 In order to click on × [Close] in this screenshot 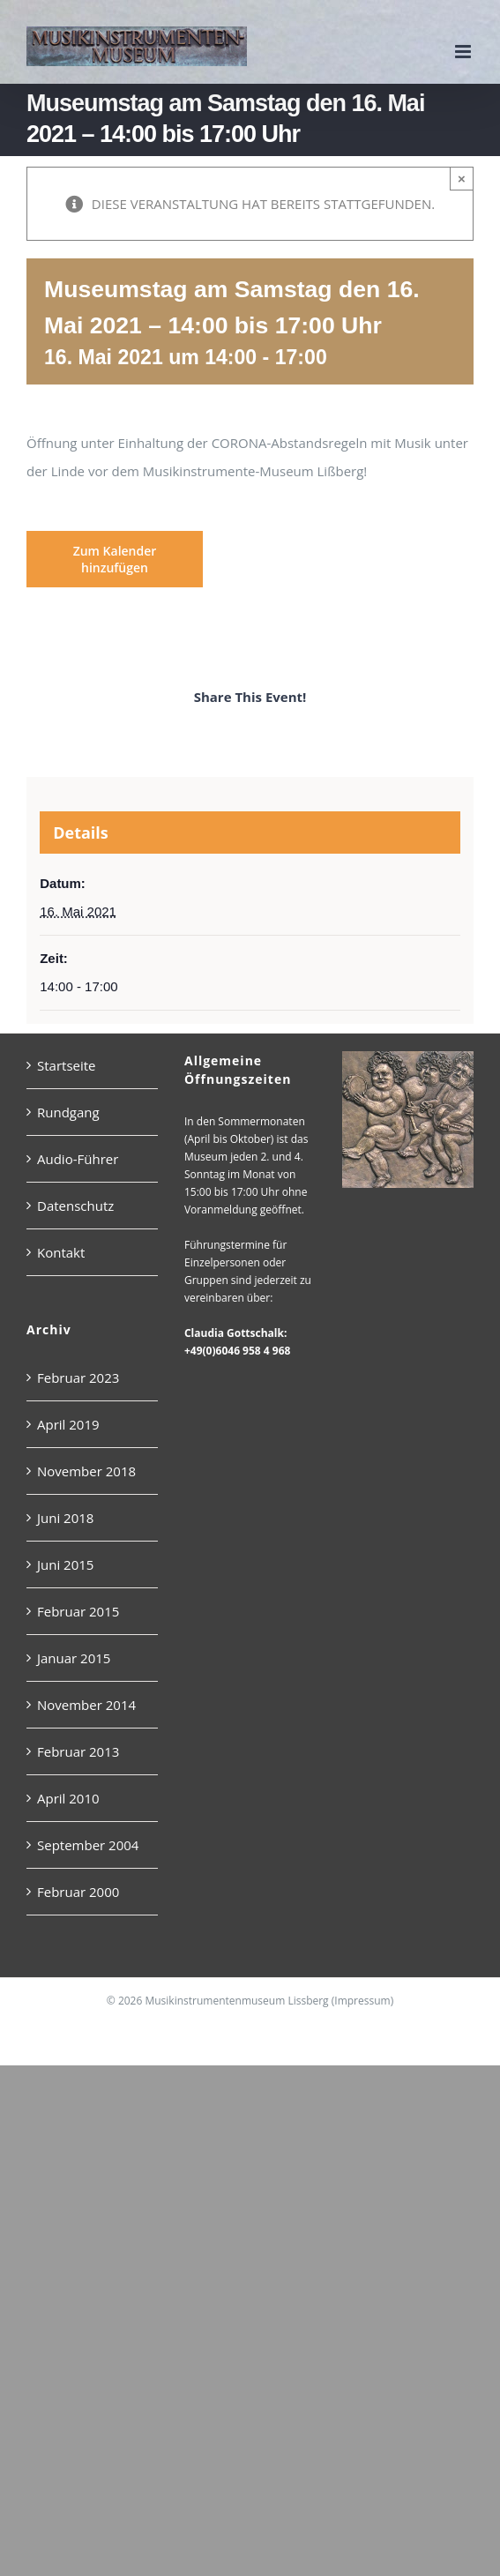, I will do `click(462, 178)`.